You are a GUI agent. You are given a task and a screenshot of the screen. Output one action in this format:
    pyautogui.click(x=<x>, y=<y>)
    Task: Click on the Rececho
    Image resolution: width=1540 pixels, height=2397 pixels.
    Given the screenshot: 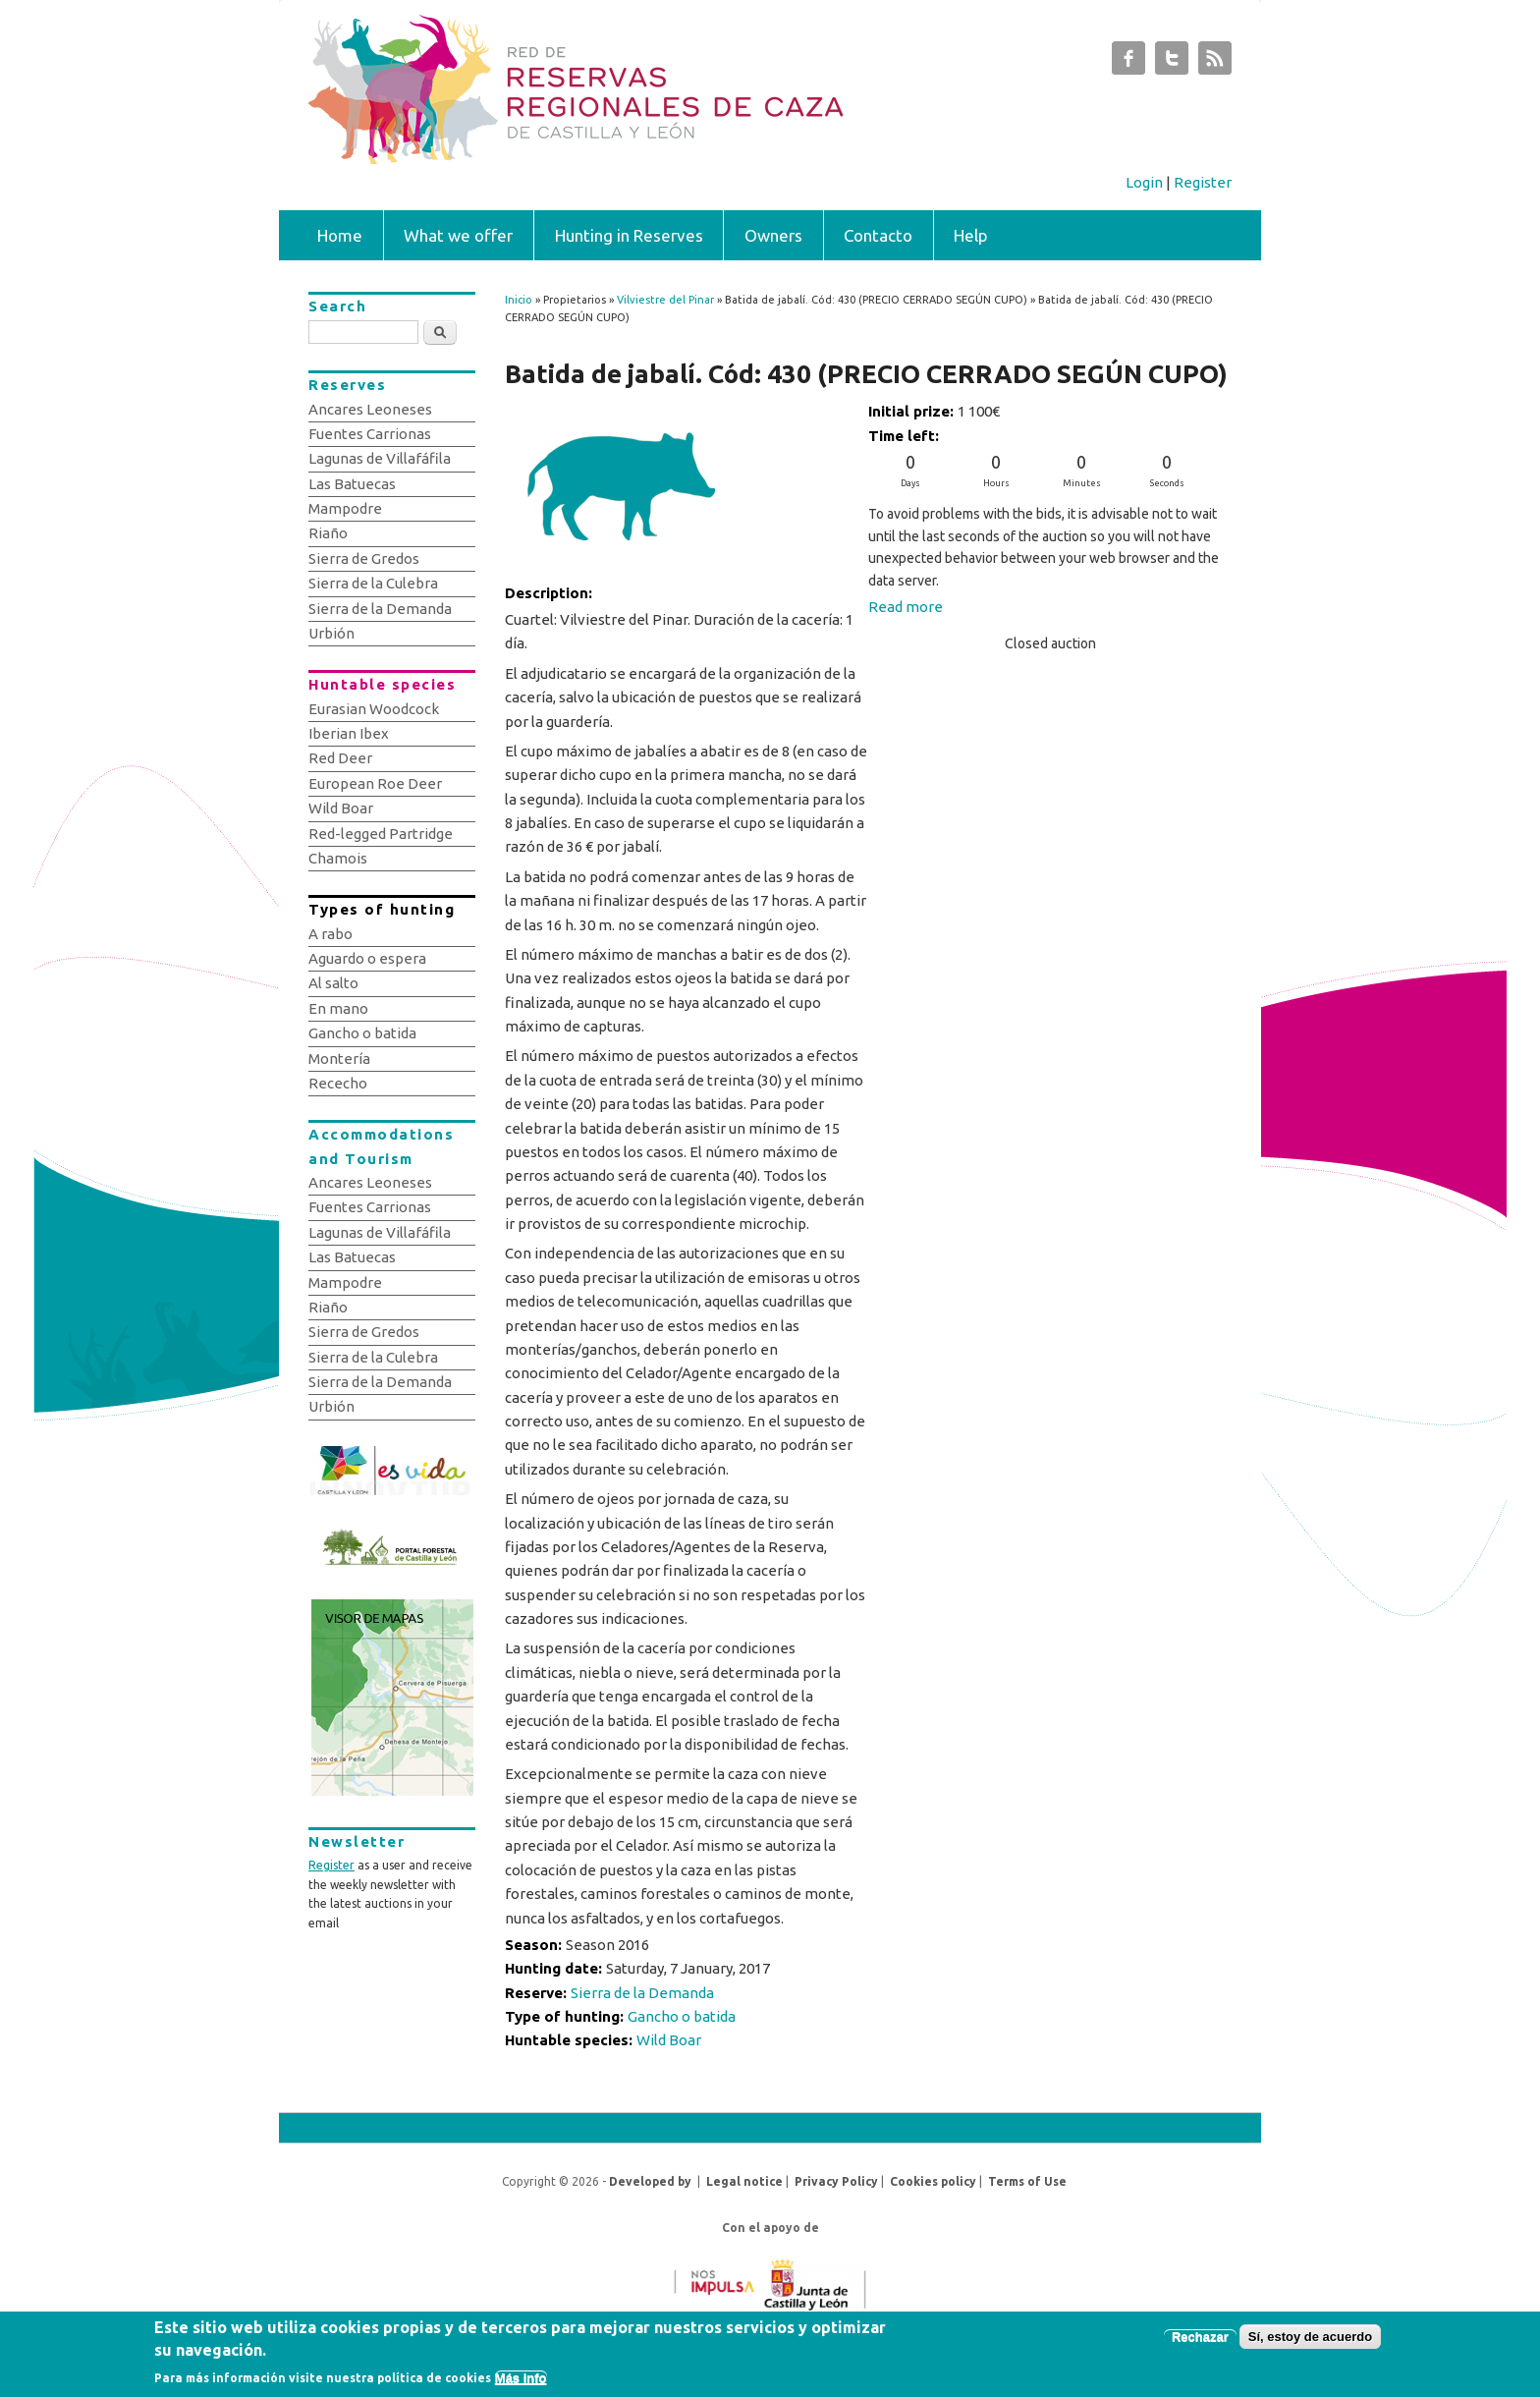 What is the action you would take?
    pyautogui.click(x=337, y=1083)
    